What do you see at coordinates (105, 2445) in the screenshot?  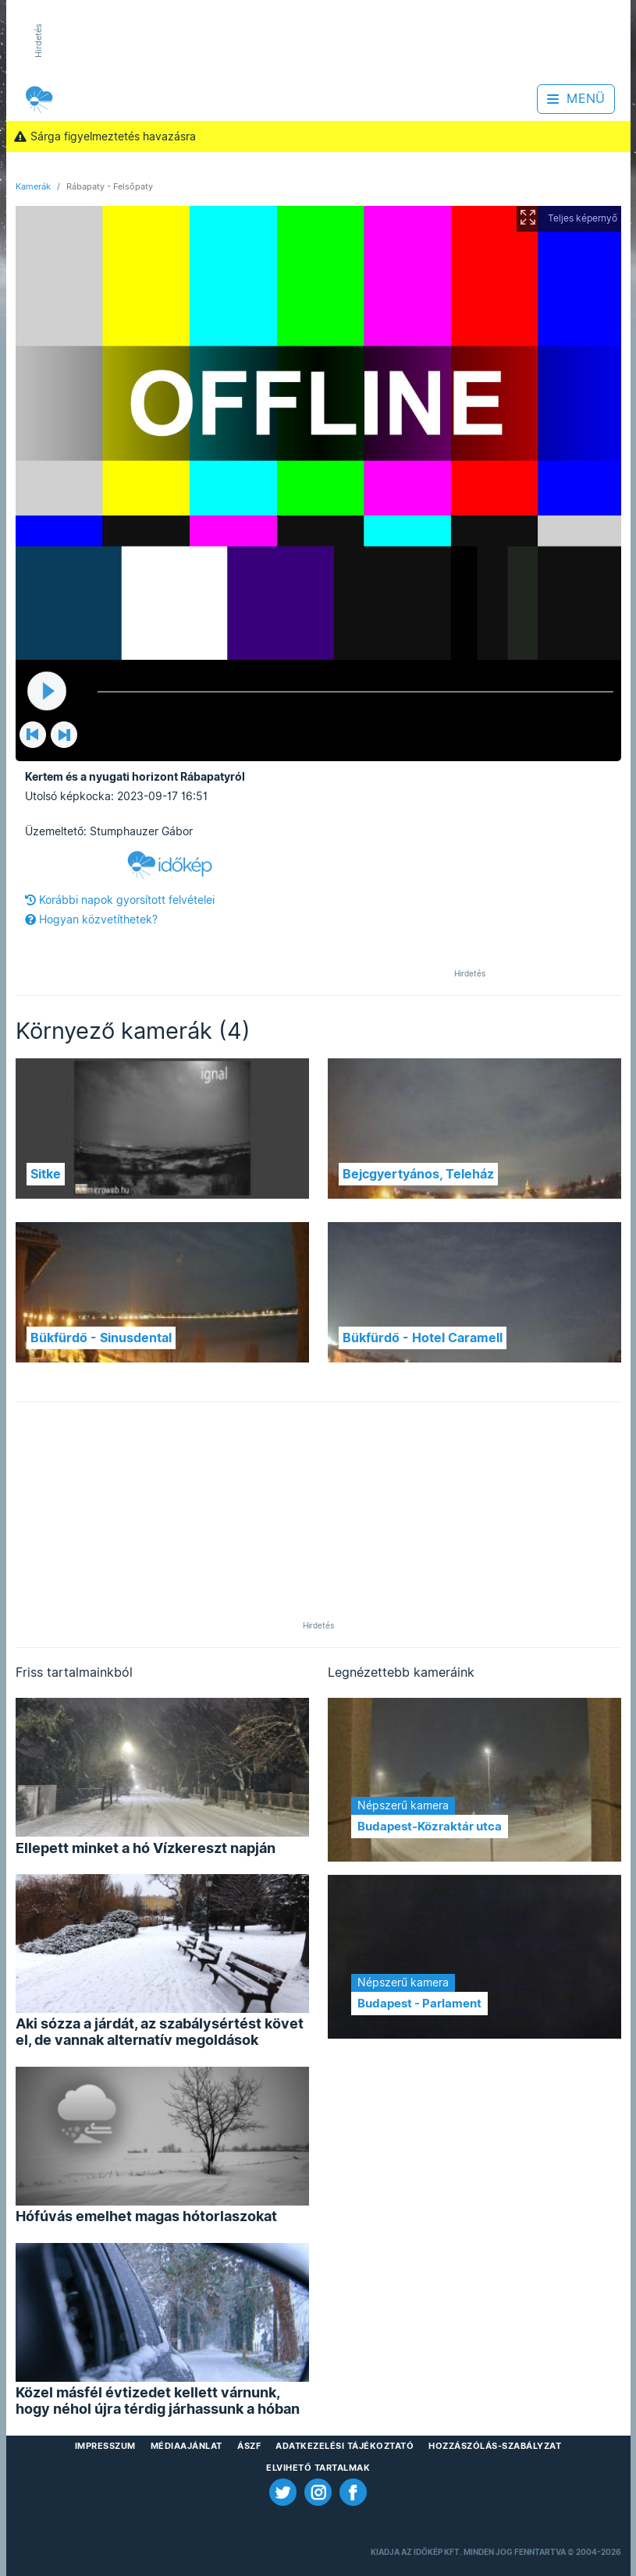 I see `Impresszum` at bounding box center [105, 2445].